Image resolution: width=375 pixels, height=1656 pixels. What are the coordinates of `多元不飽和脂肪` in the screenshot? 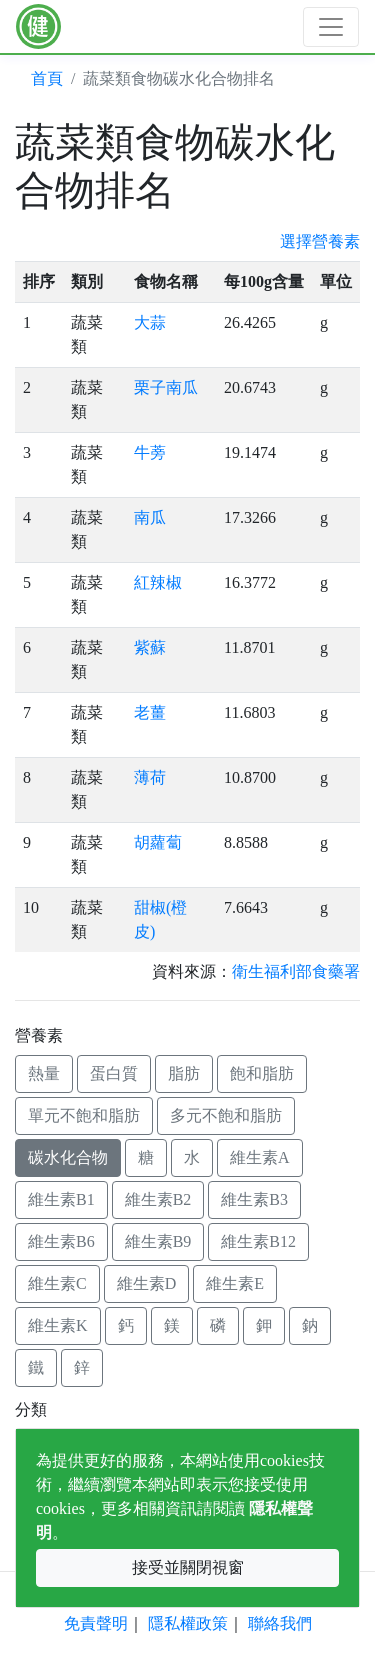 It's located at (226, 1115).